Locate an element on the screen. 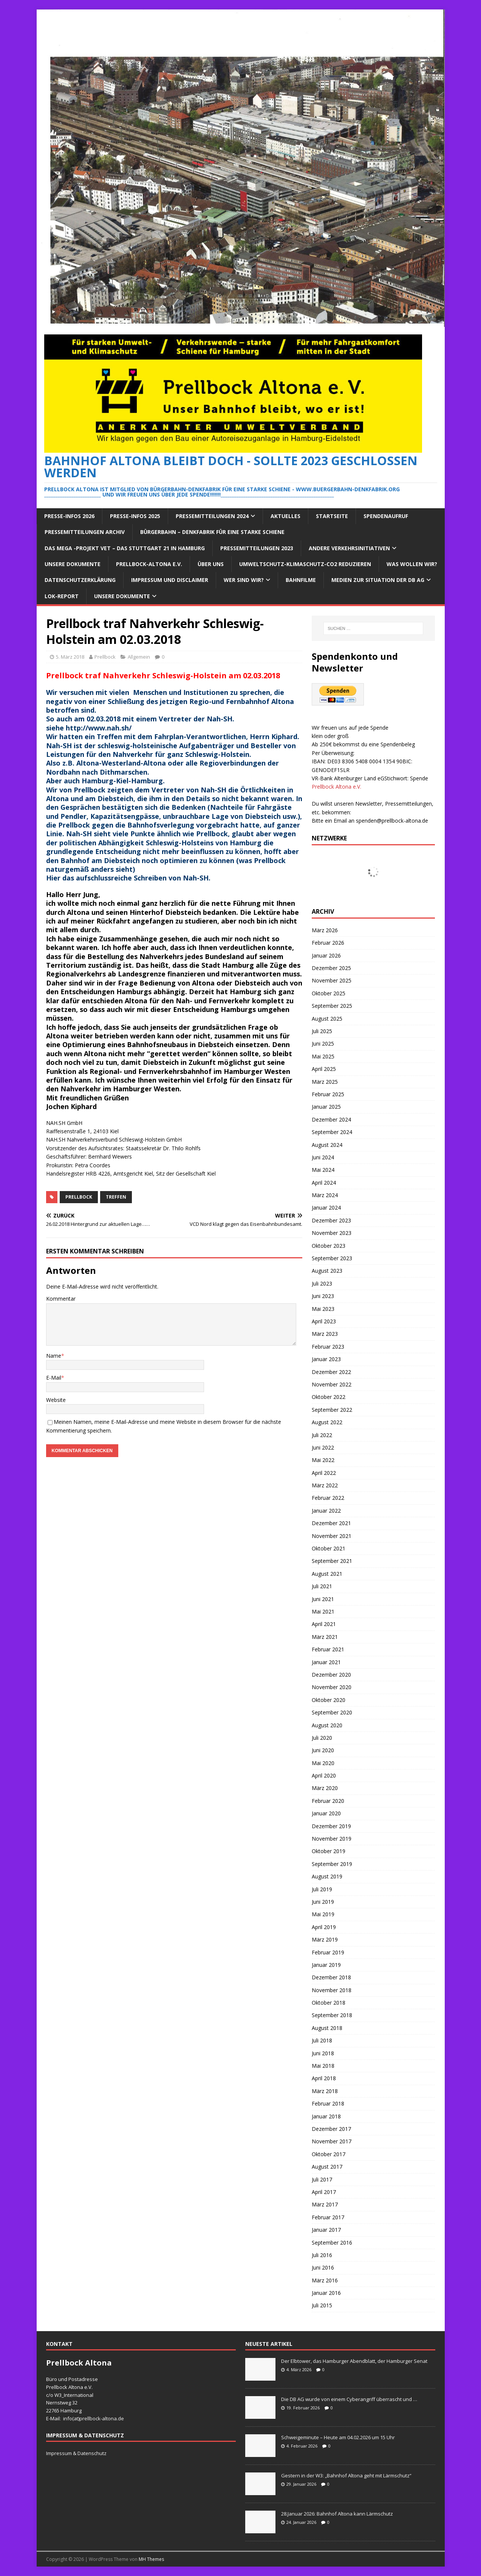  spenden@prellbock-altona.de is located at coordinates (392, 820).